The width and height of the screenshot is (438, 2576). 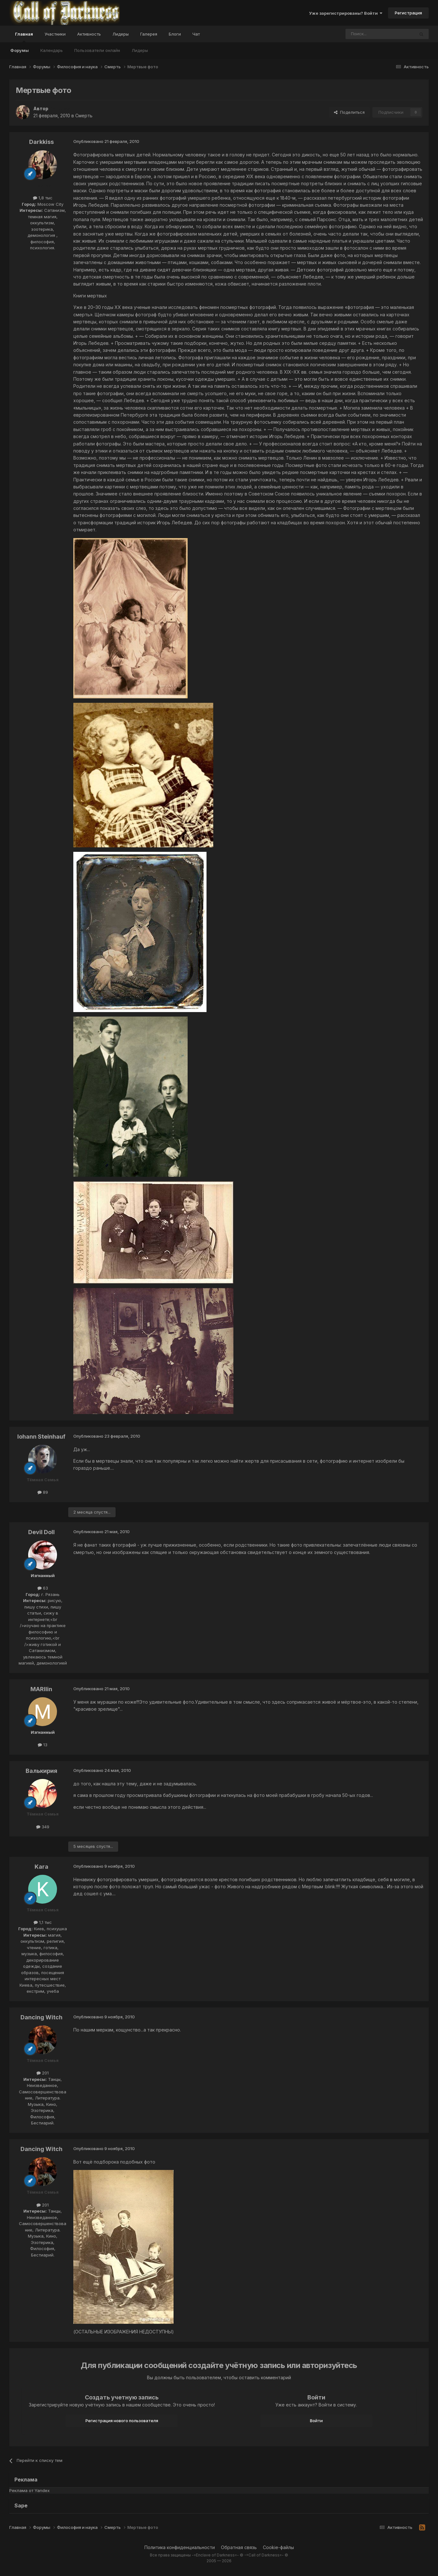 I want to click on Регистрация нового пользователя, so click(x=121, y=2420).